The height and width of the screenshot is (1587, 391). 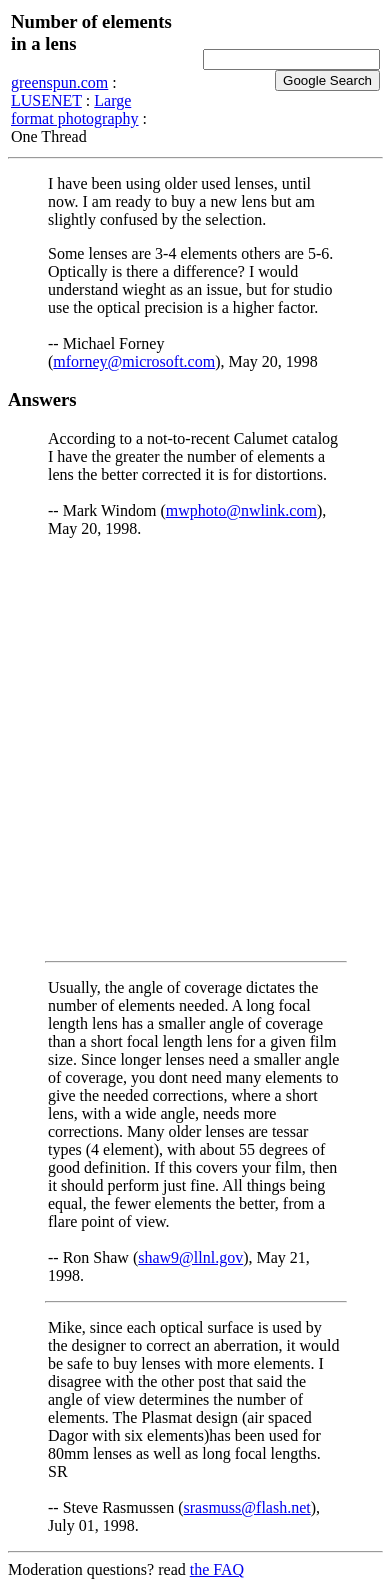 What do you see at coordinates (195, 749) in the screenshot?
I see `[Advertisement]` at bounding box center [195, 749].